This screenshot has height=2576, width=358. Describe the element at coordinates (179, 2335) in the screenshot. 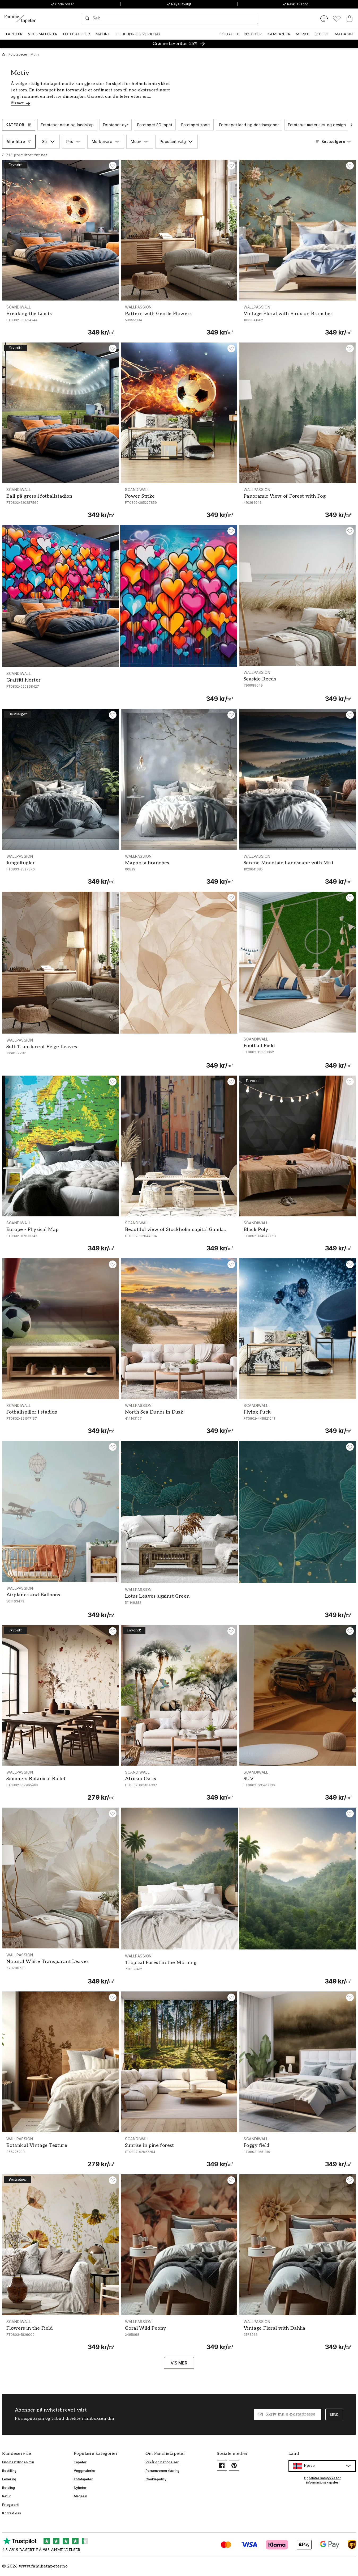

I see `[Coral Wild Peony]` at that location.